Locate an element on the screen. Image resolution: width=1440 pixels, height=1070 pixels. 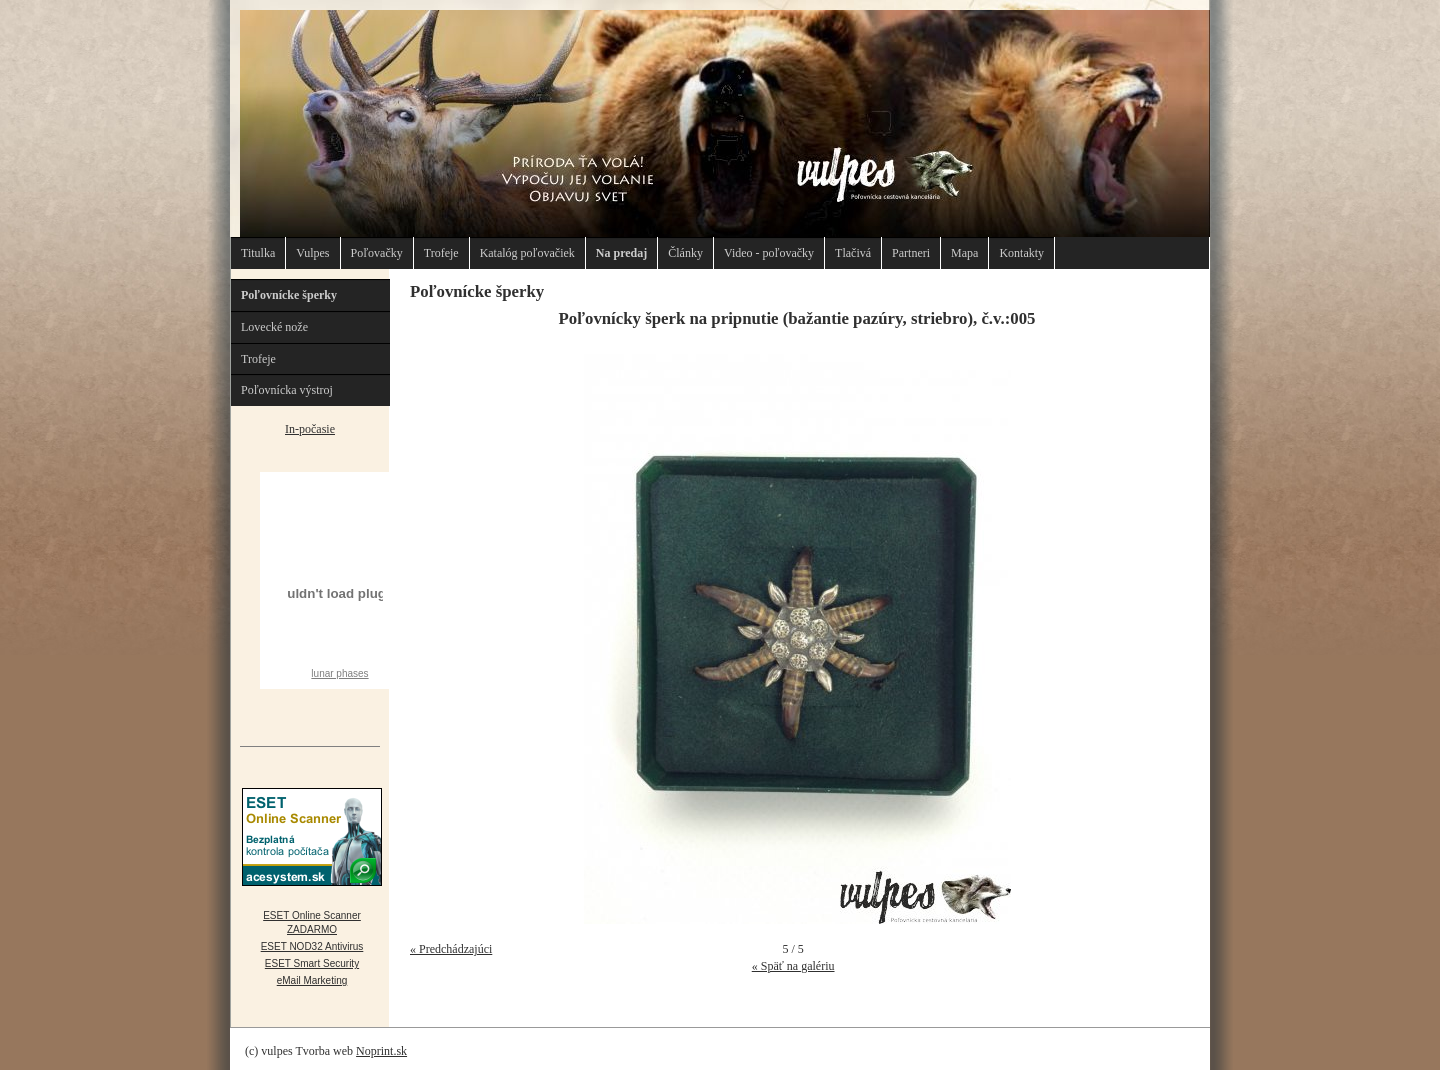
« Predchádzajúci is located at coordinates (451, 949).